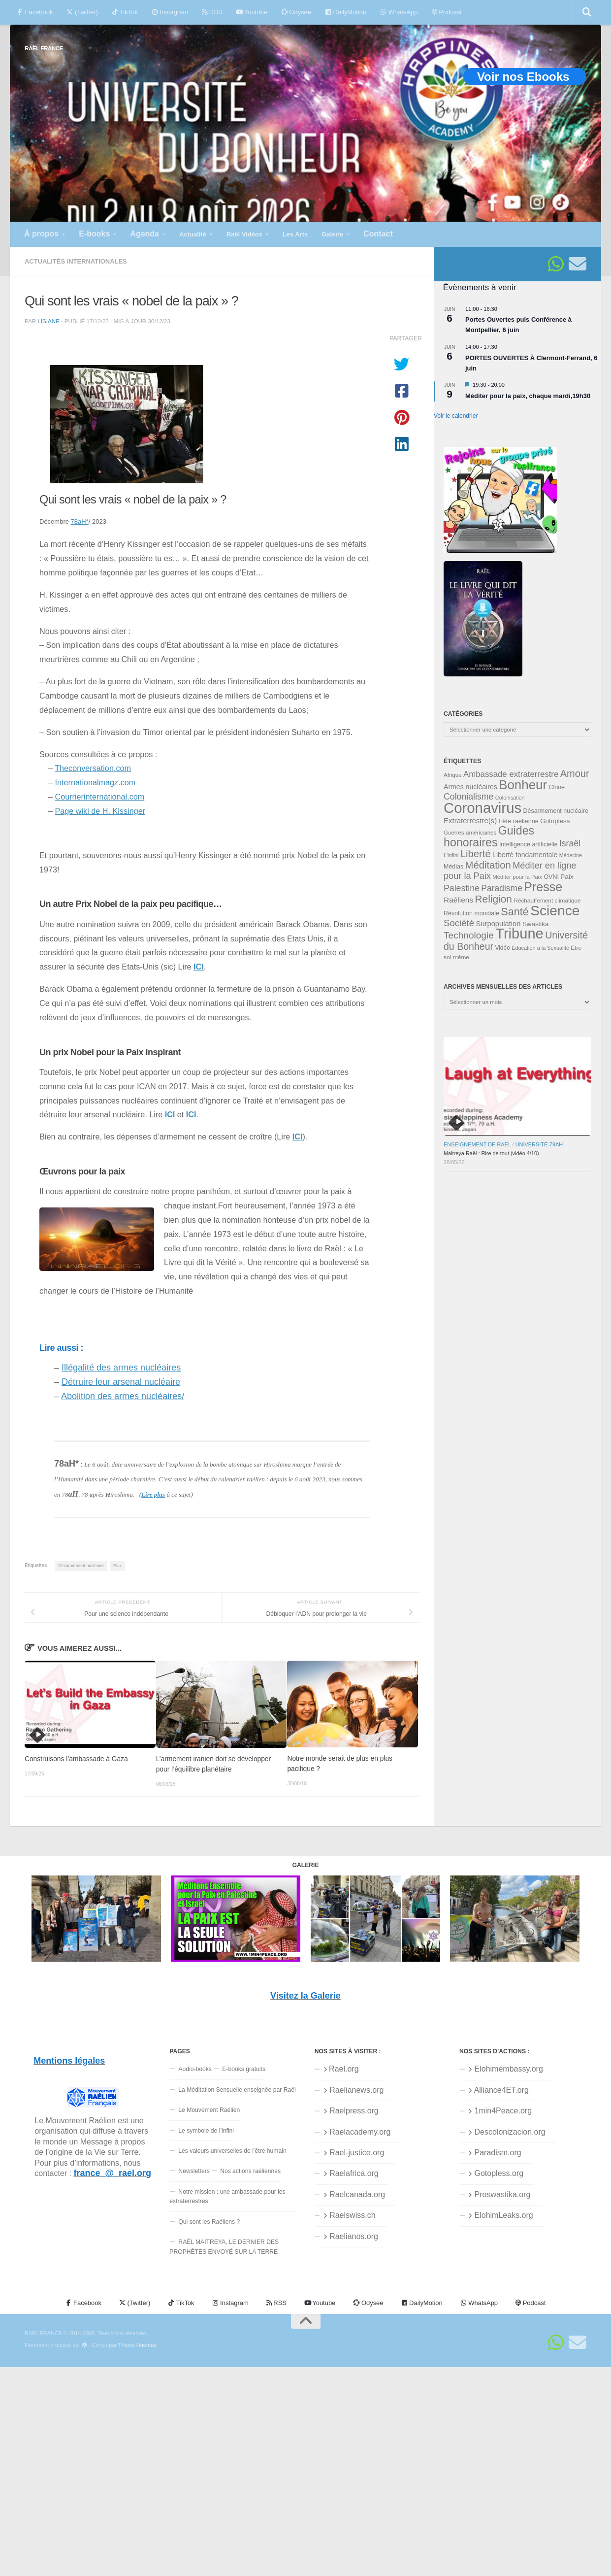 This screenshot has width=611, height=2576. What do you see at coordinates (540, 948) in the screenshot?
I see `Éducation à la Sexualité [Éducation à la Sexualité (30 éléments)]` at bounding box center [540, 948].